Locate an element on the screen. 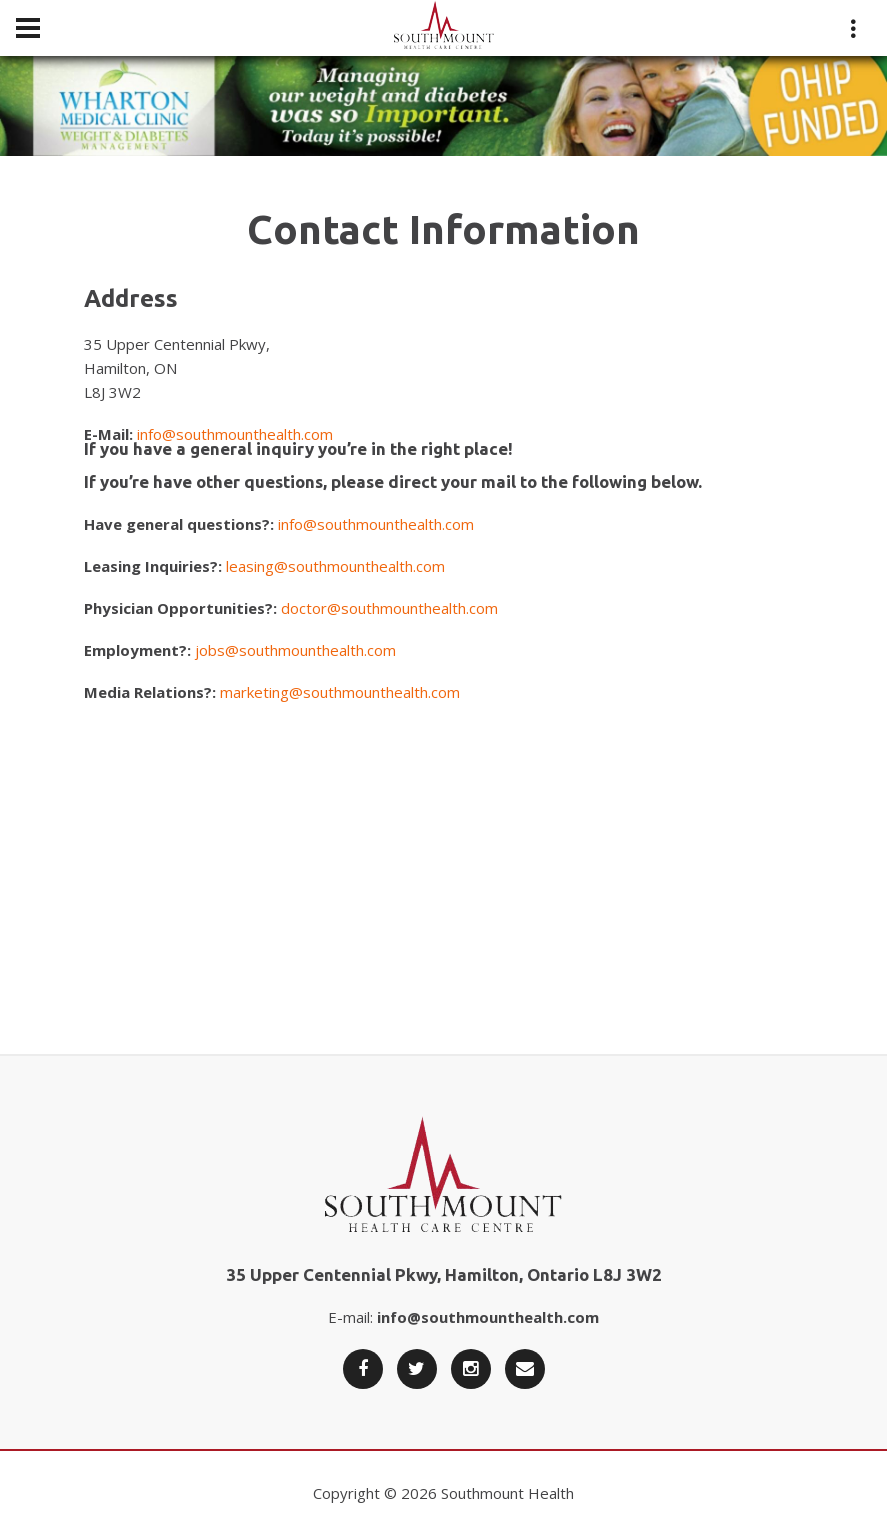  doctor@southmounthealth.com is located at coordinates (389, 608).